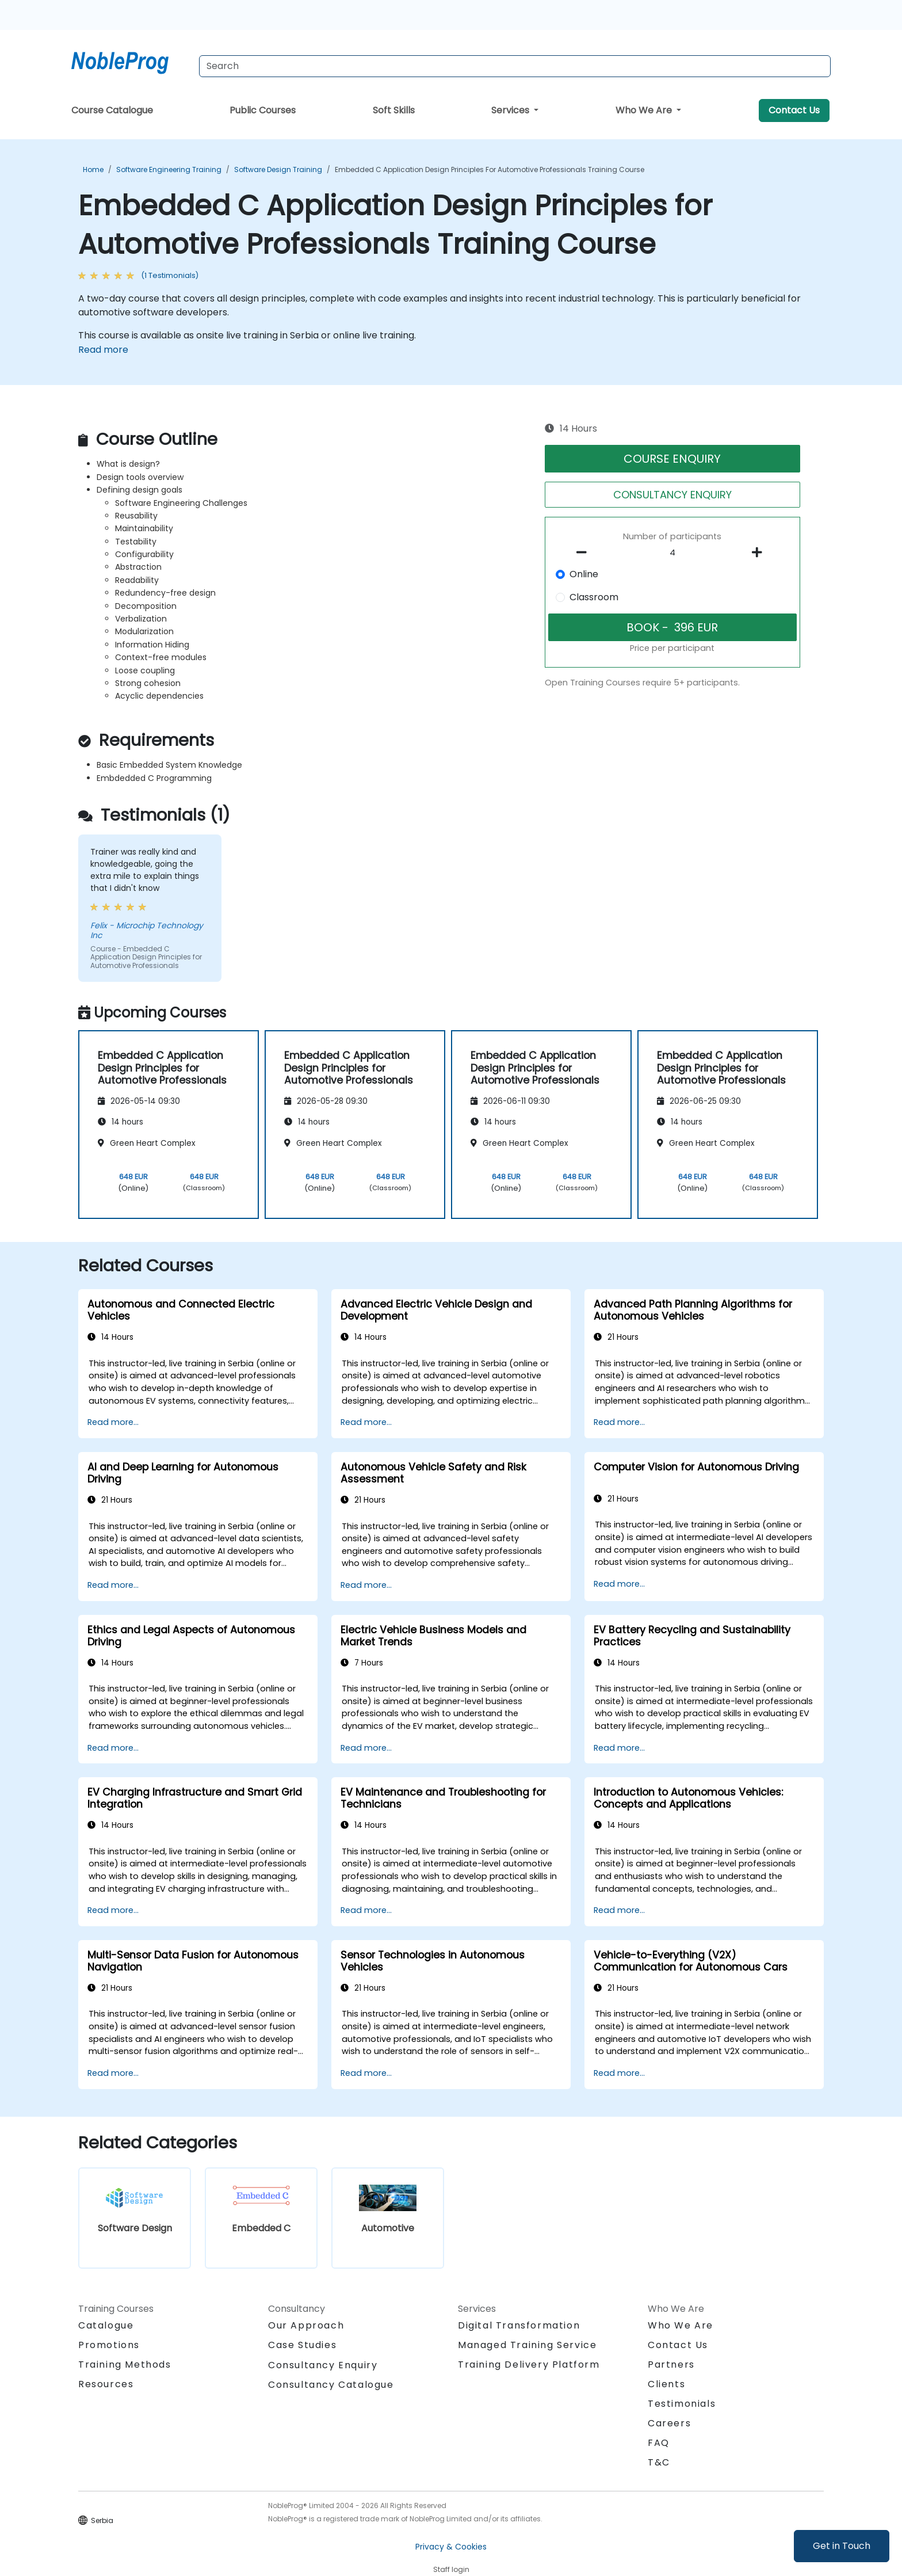 This screenshot has height=2576, width=902. I want to click on Who We Are, so click(645, 110).